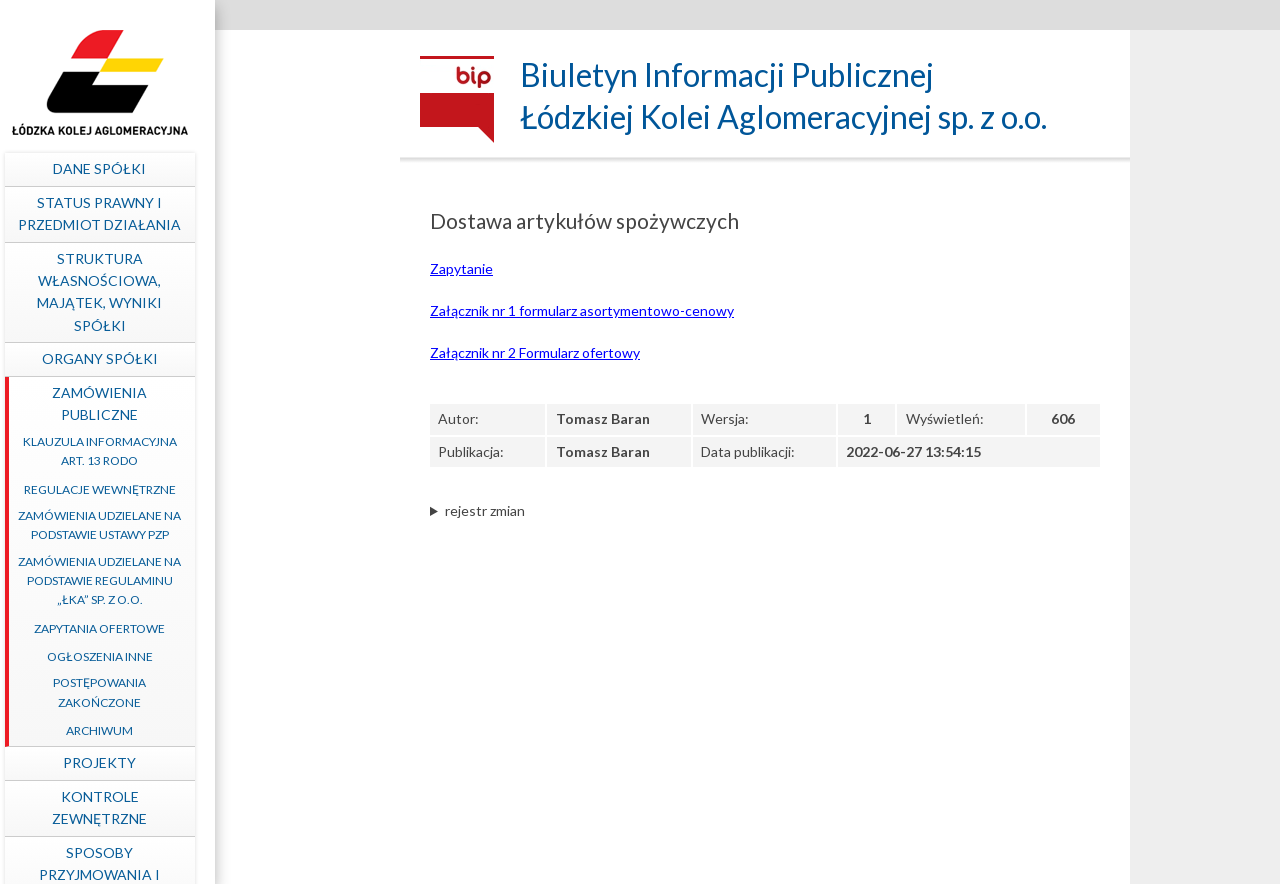  What do you see at coordinates (275, 762) in the screenshot?
I see `Projekty` at bounding box center [275, 762].